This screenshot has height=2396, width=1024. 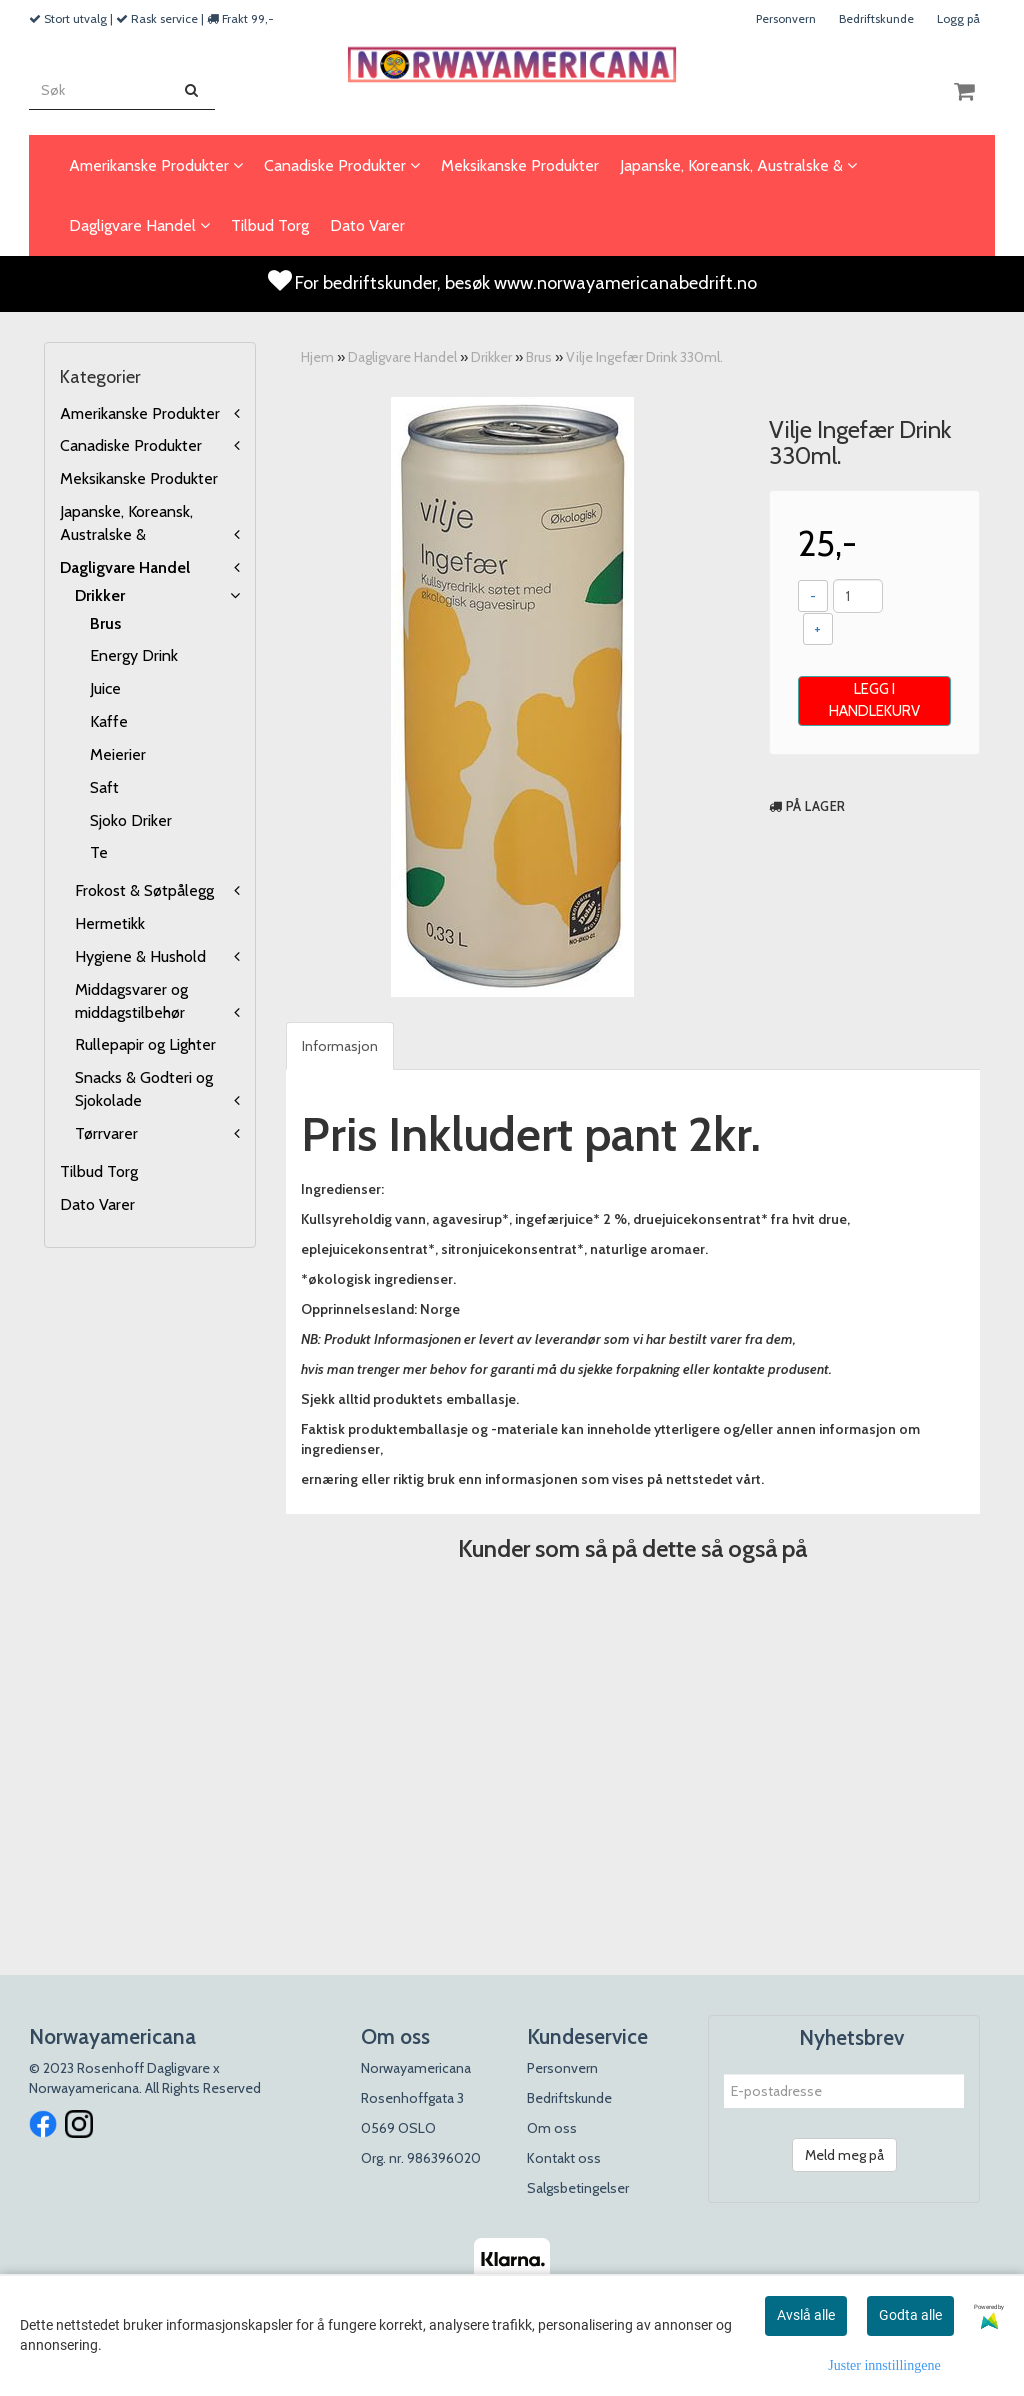 I want to click on Juice, so click(x=105, y=688).